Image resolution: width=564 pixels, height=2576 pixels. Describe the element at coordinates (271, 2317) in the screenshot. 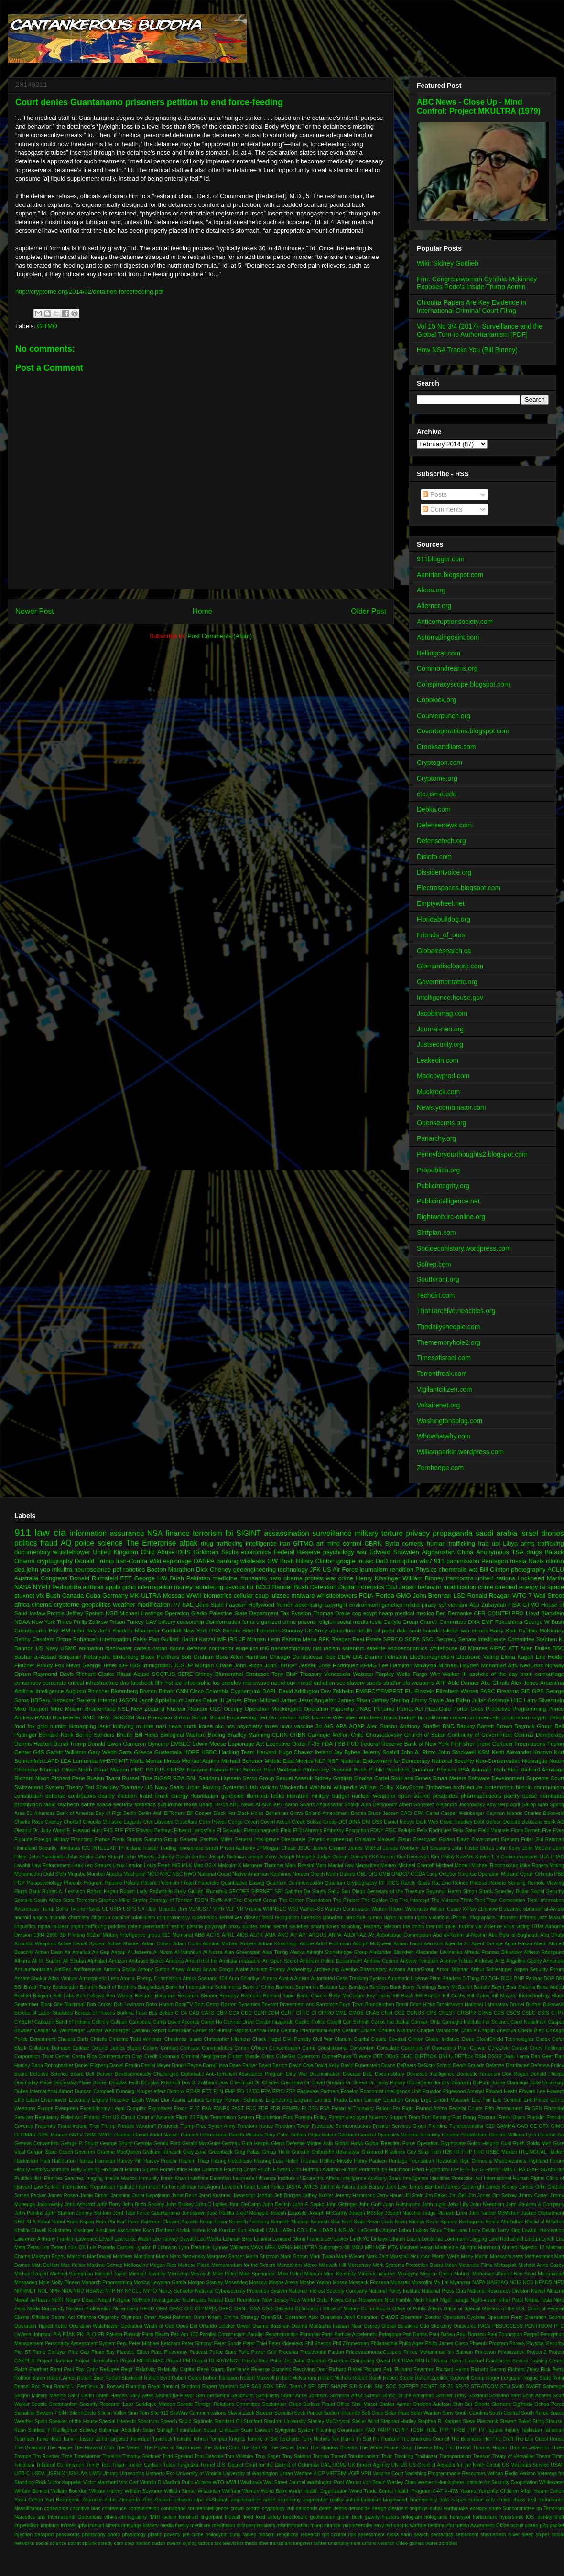

I see `OpenSSL` at that location.